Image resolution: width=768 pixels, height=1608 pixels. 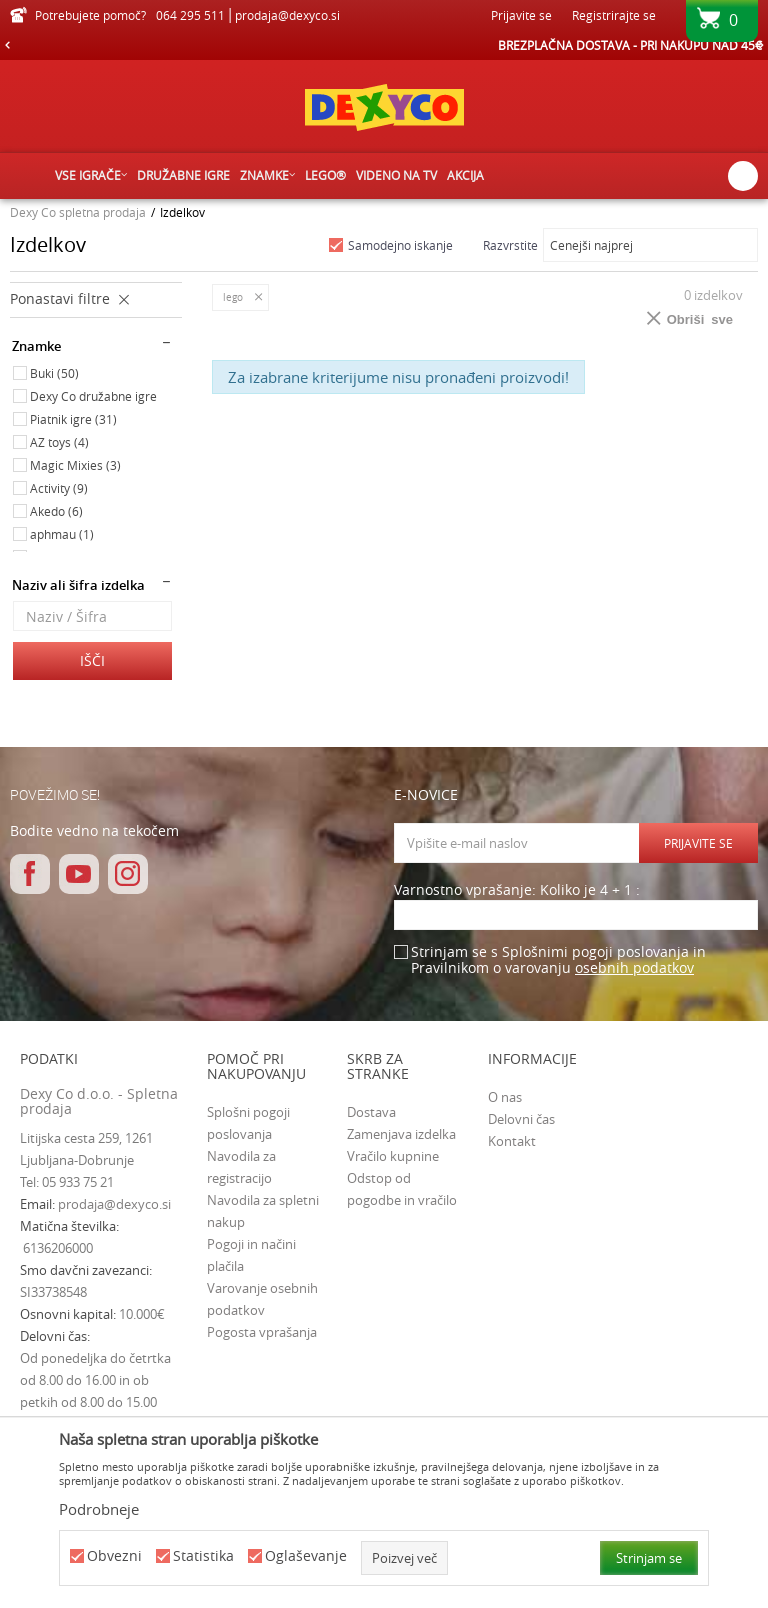 I want to click on Varovanje osebnih podatkov, so click(x=262, y=1299).